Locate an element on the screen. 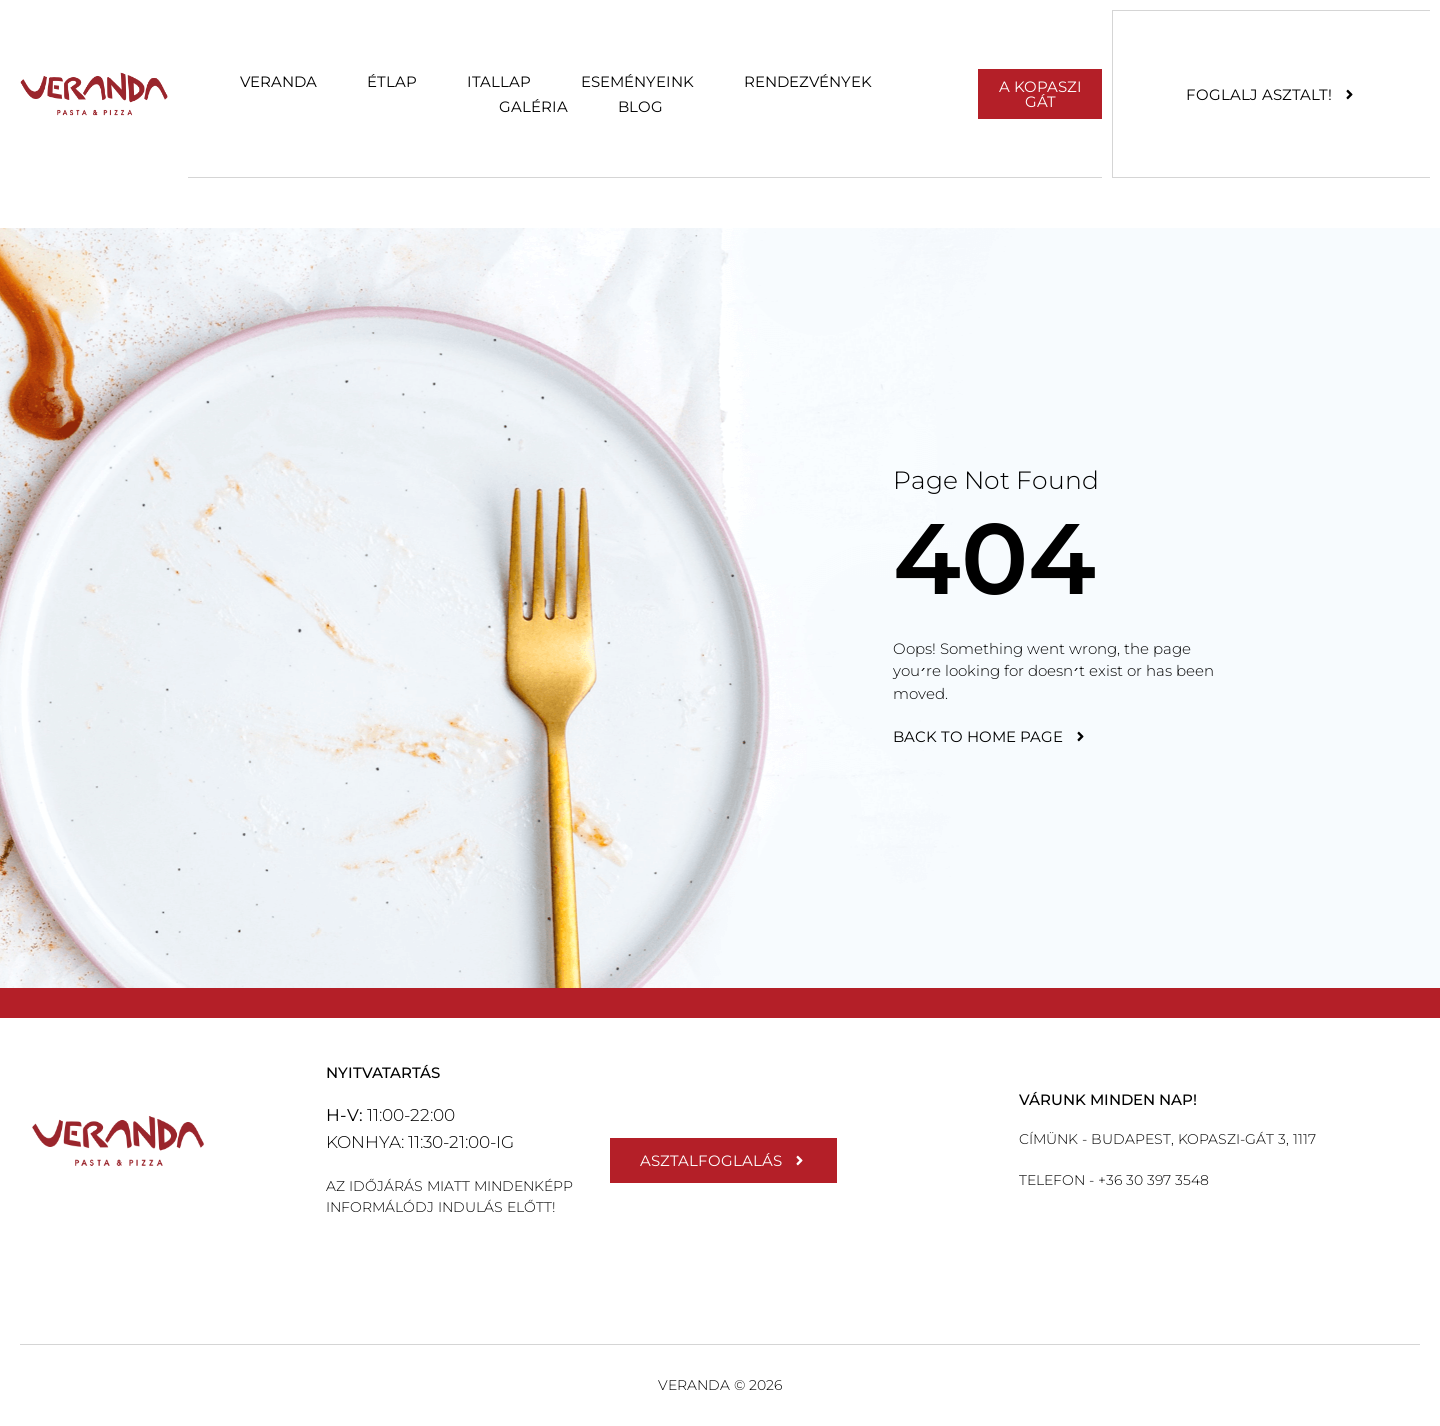 The width and height of the screenshot is (1440, 1426). Eseményeink is located at coordinates (637, 81).